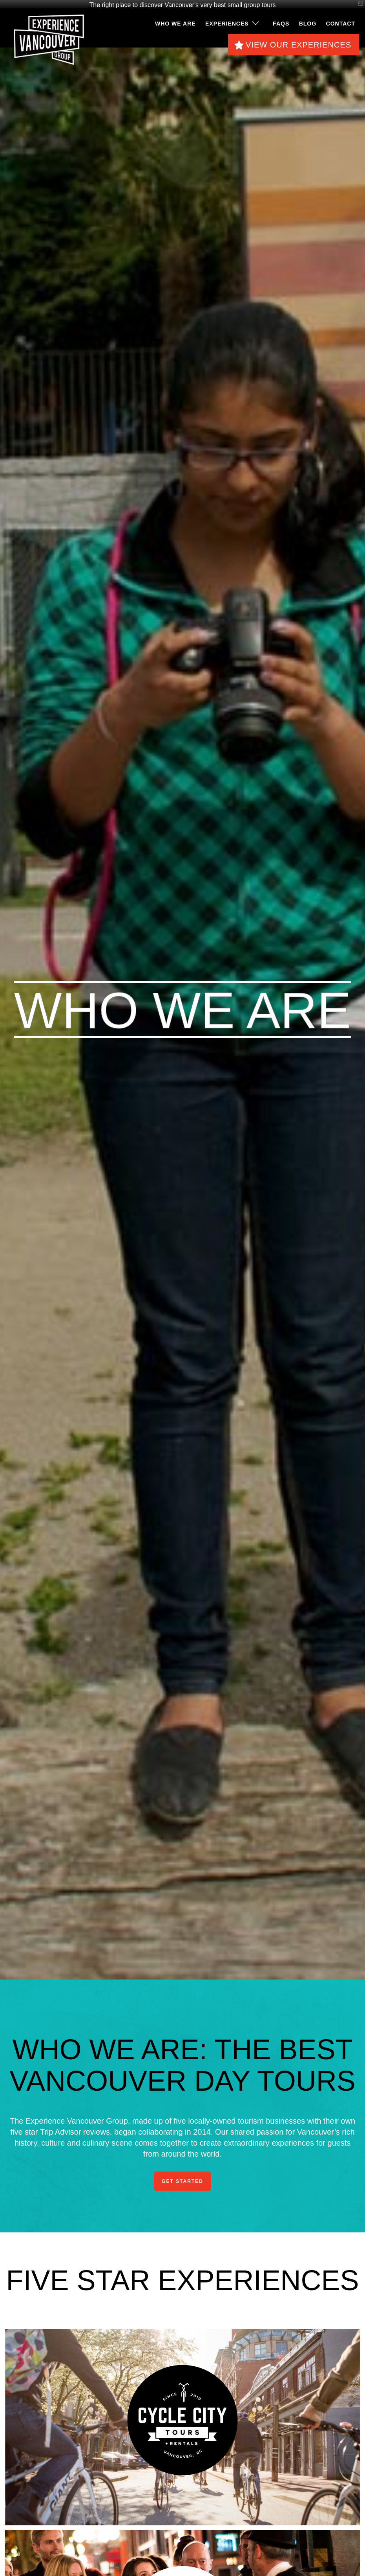  I want to click on Contact, so click(340, 19).